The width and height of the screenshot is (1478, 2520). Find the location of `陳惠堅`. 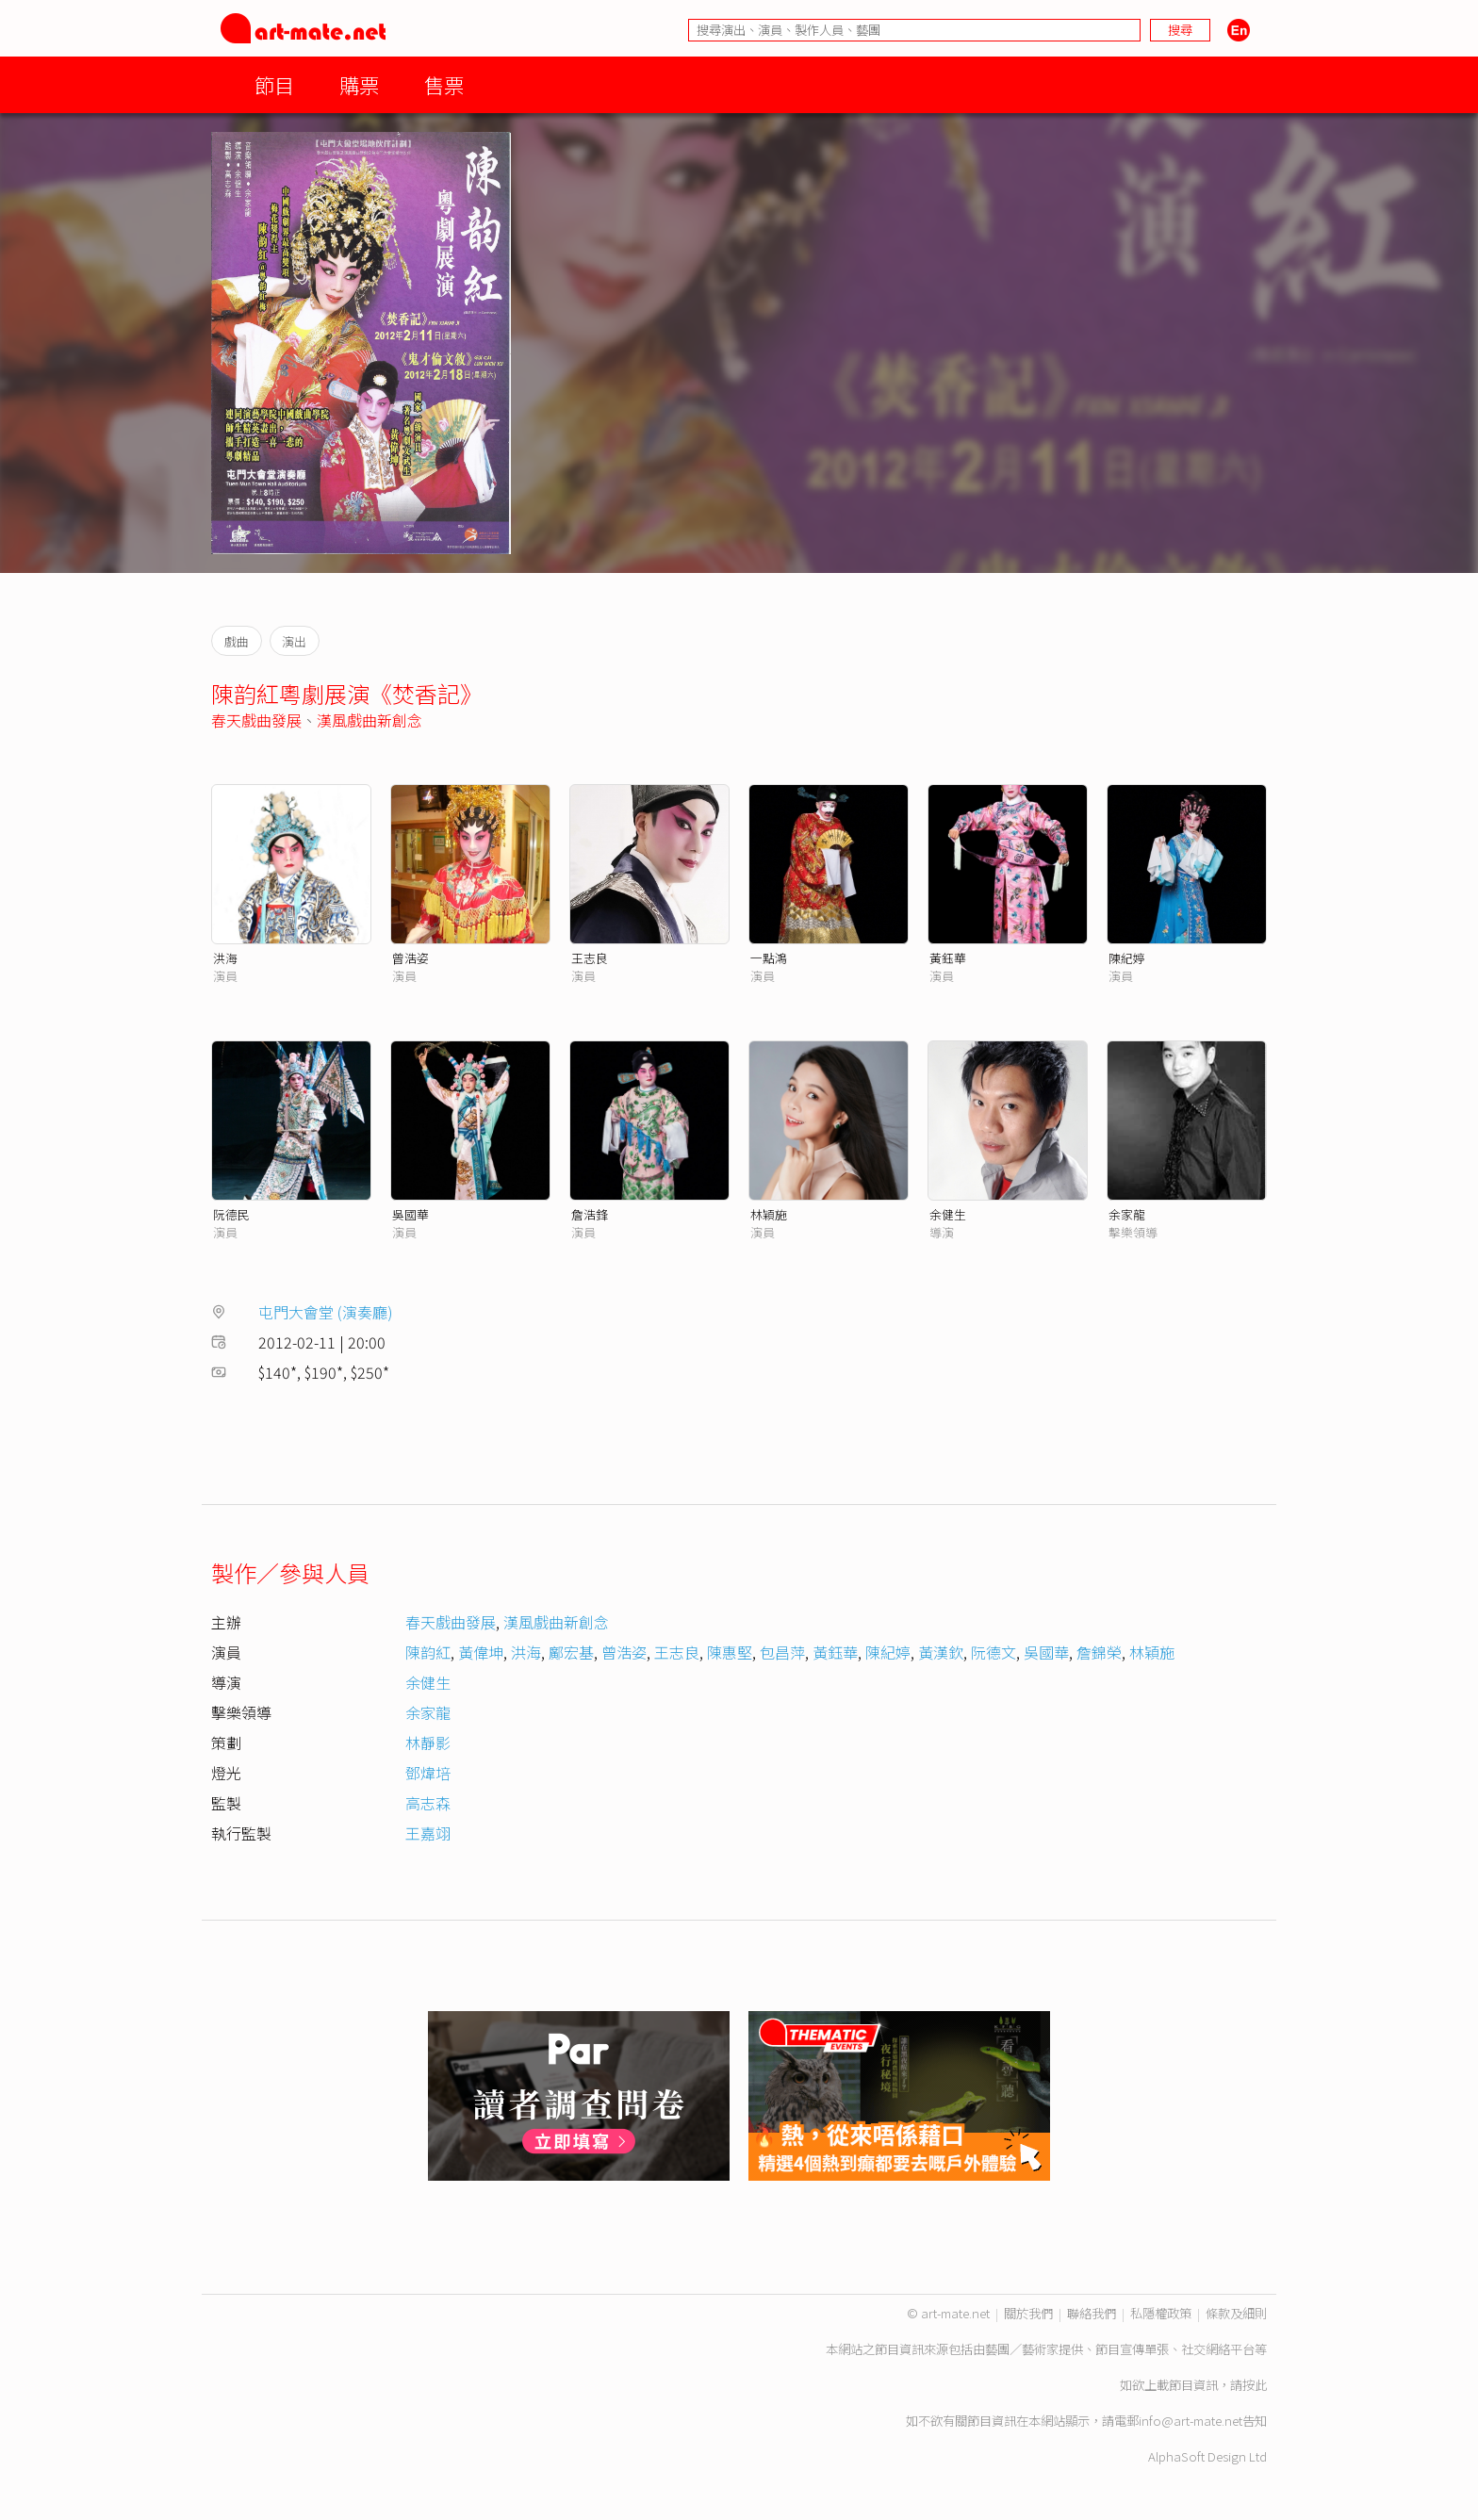

陳惠堅 is located at coordinates (729, 1652).